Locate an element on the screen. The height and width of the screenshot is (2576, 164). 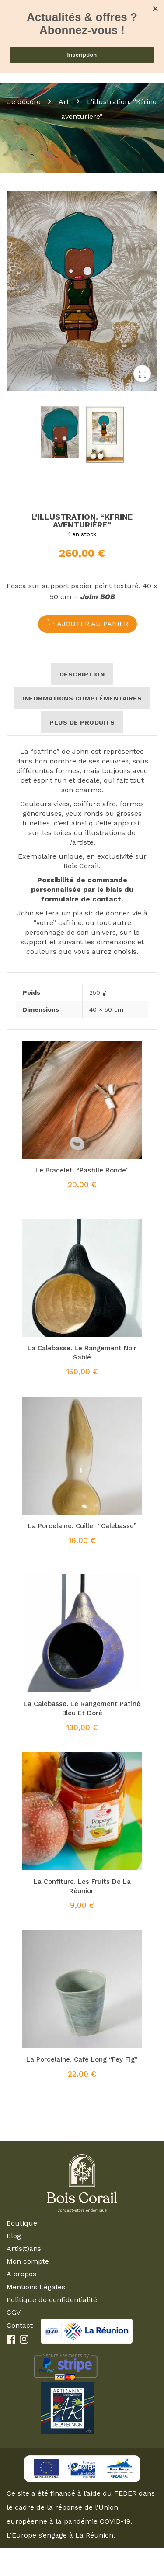
Informations complémentaires is located at coordinates (82, 698).